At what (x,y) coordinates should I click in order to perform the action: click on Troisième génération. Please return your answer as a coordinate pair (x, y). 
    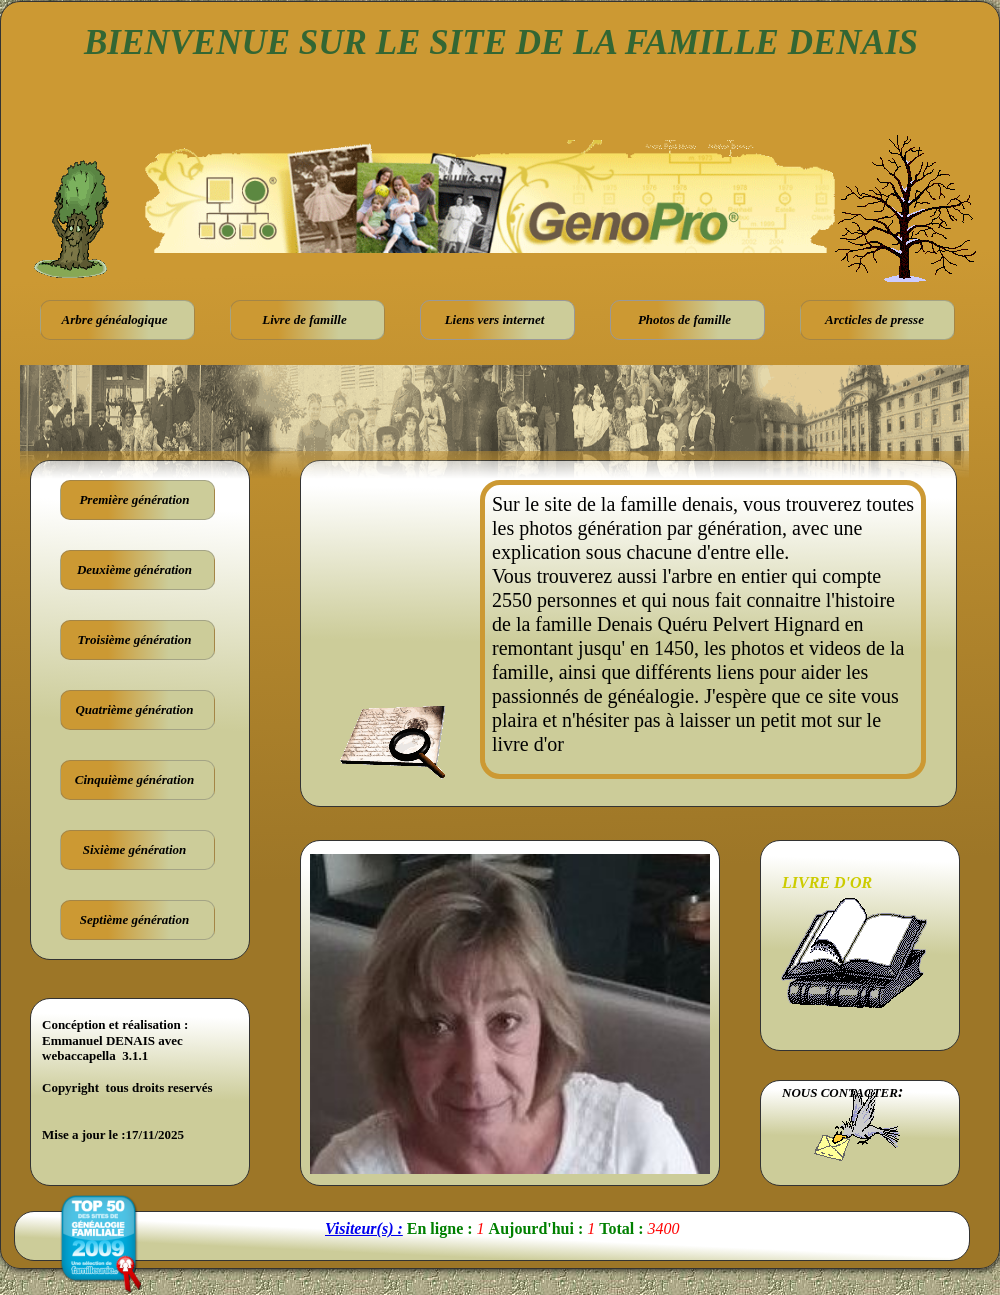
    Looking at the image, I should click on (135, 639).